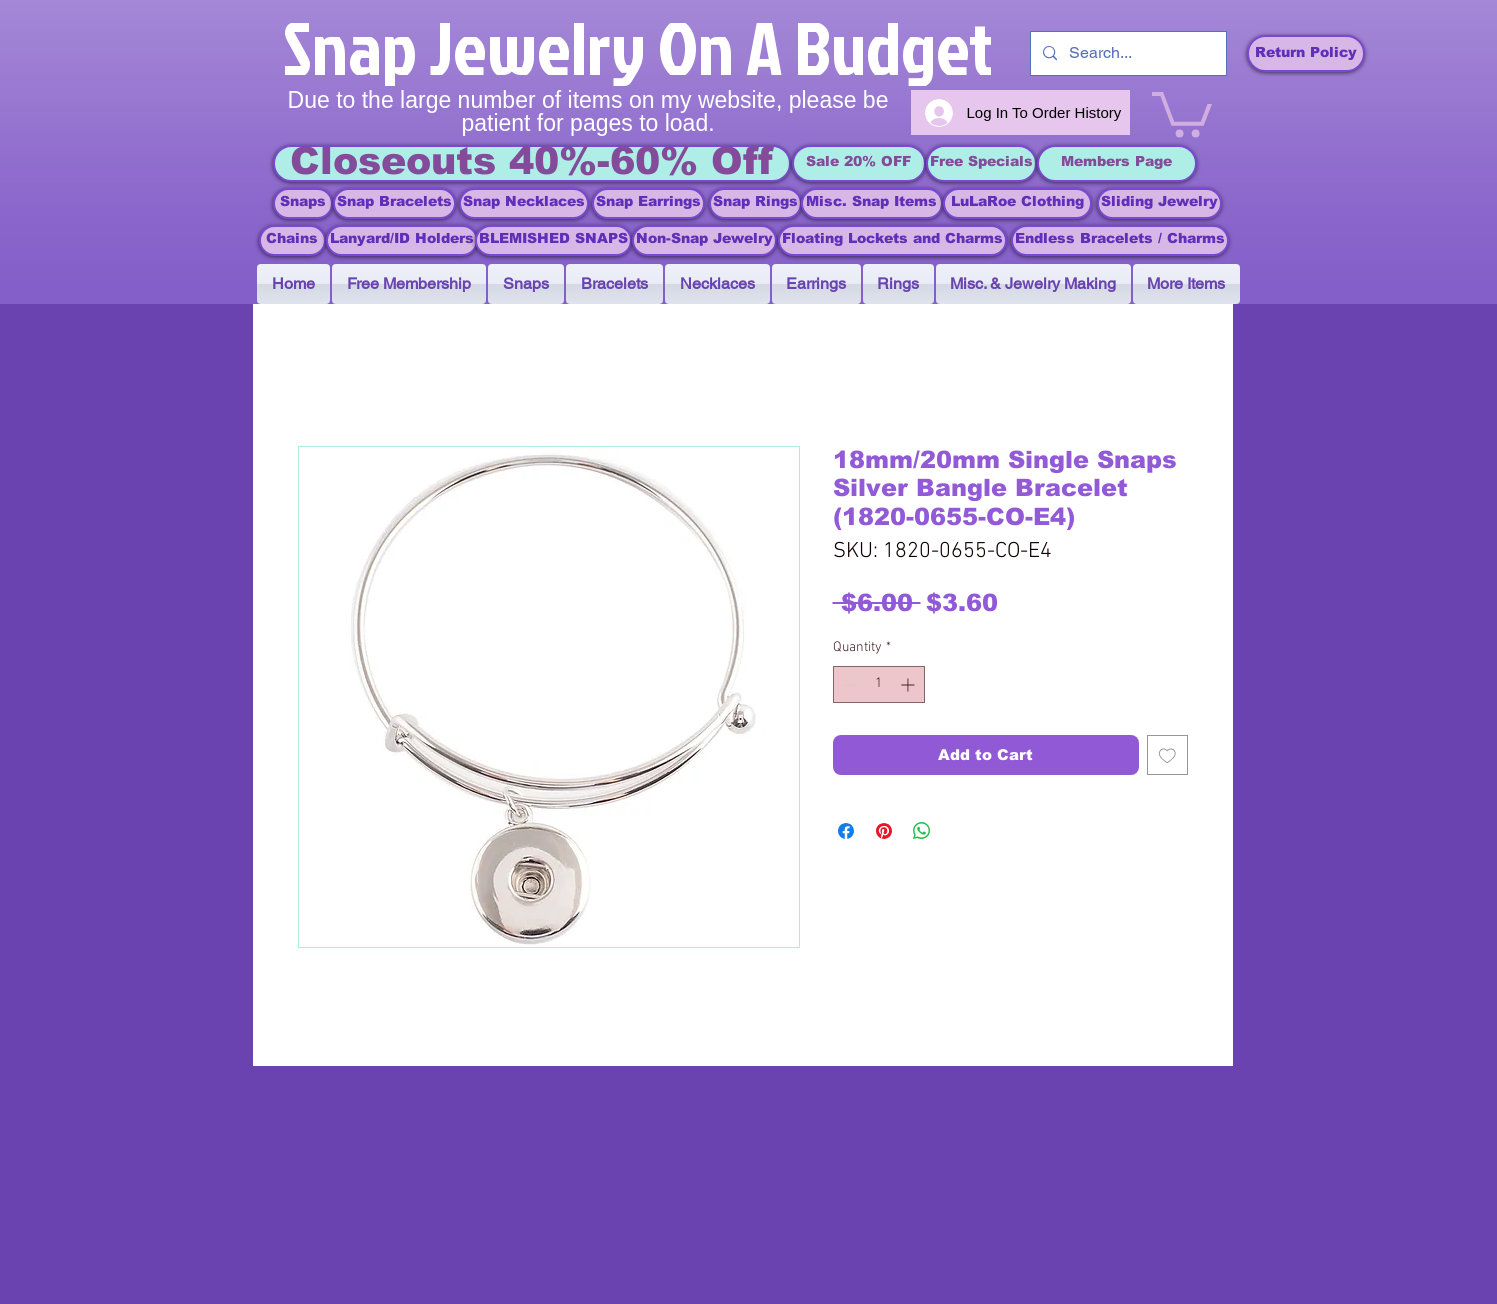  I want to click on [Add to Wishlist], so click(1167, 755).